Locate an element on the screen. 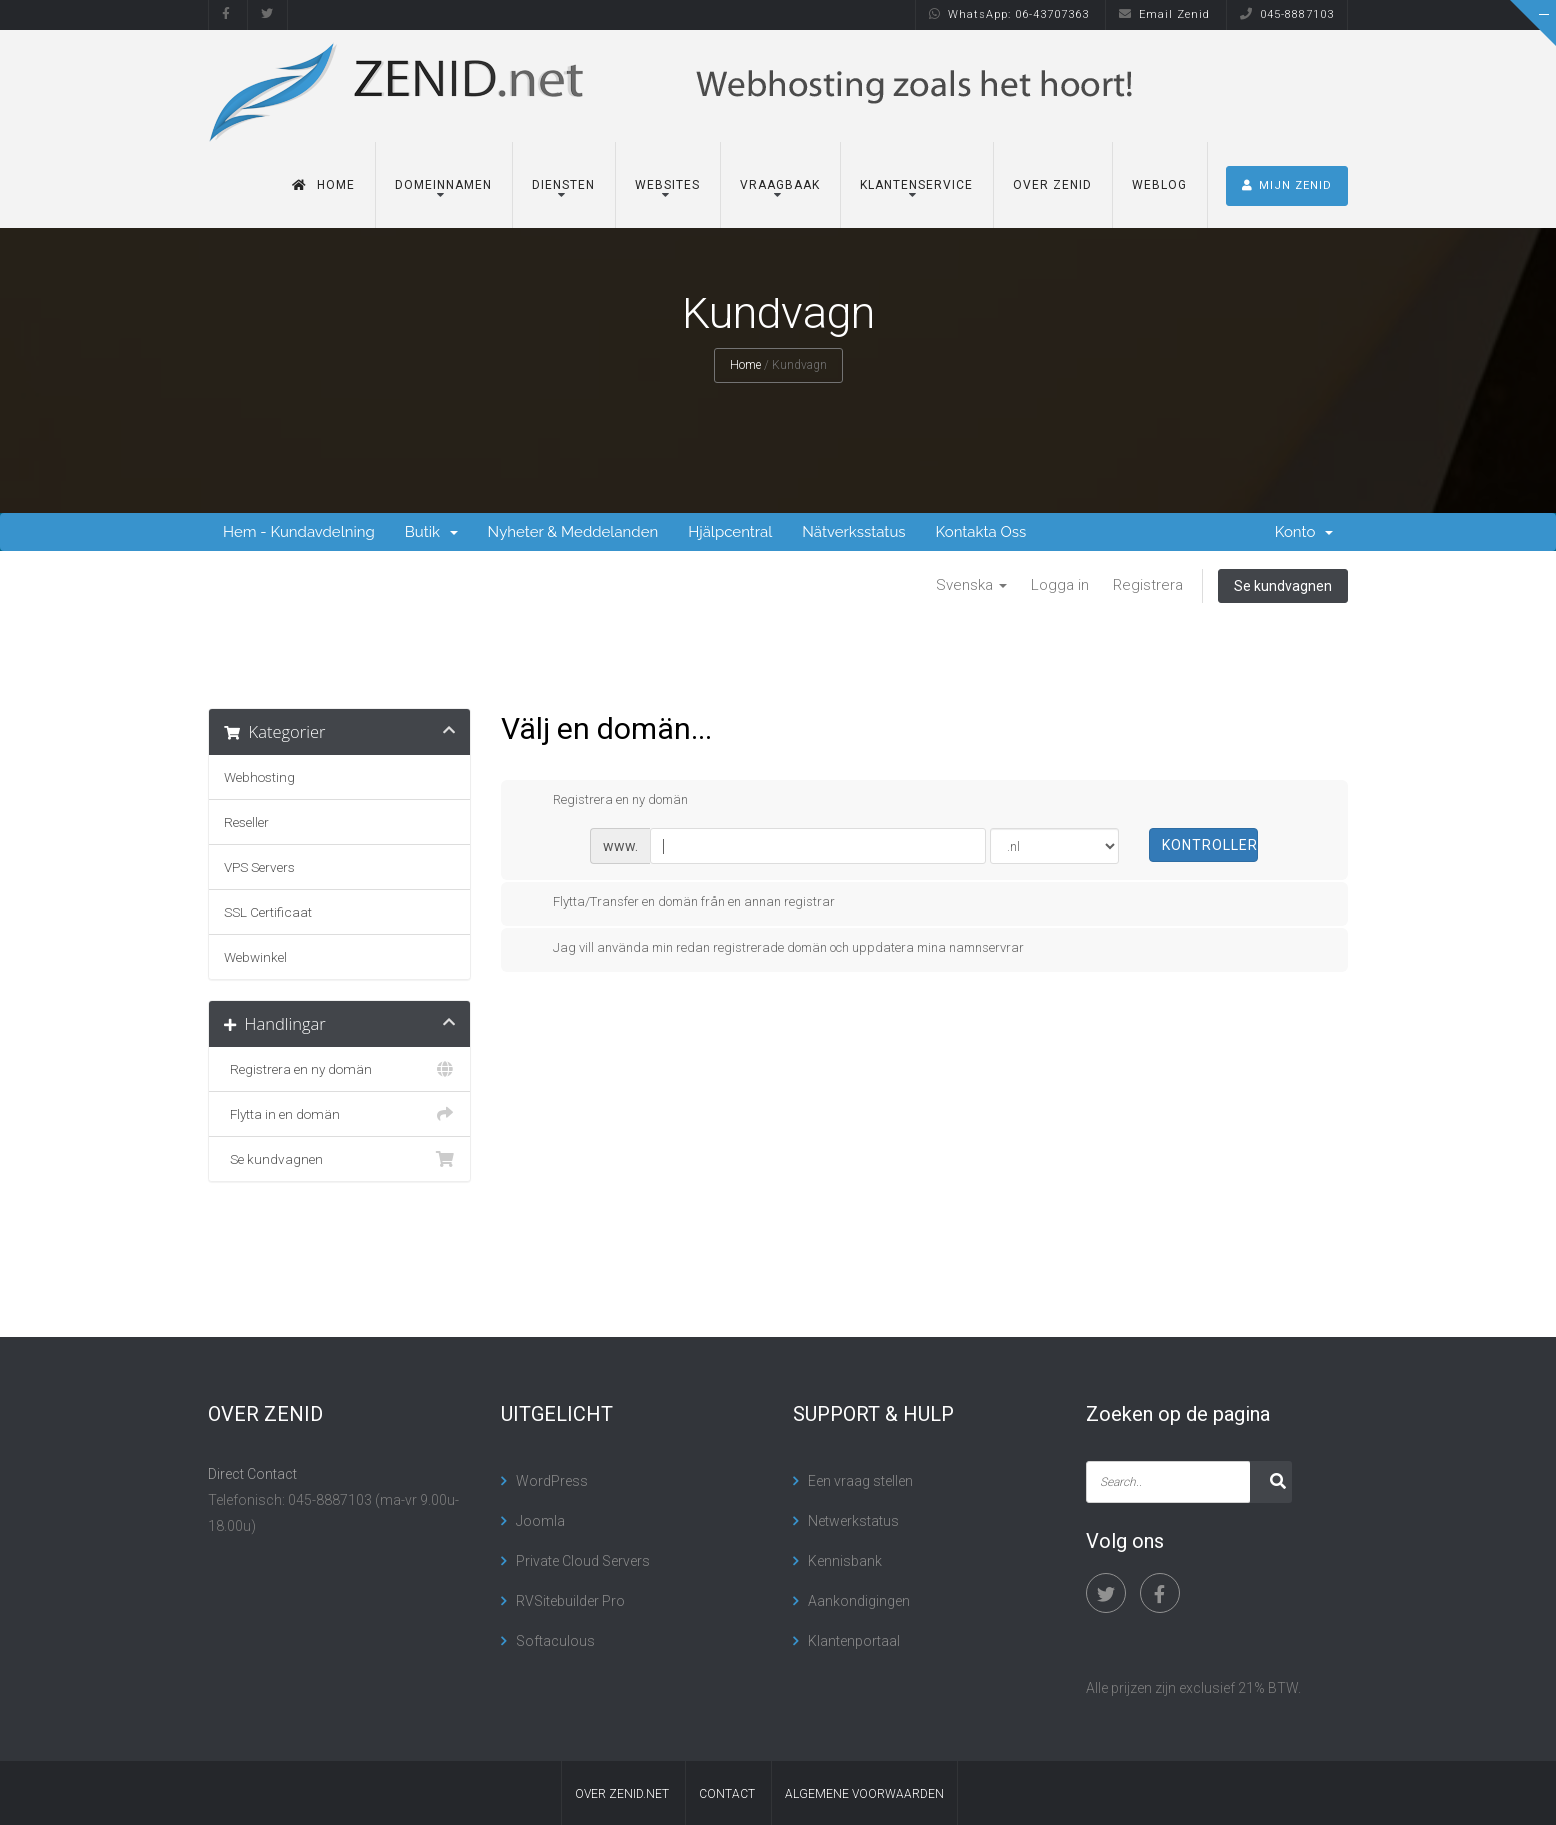  Butik is located at coordinates (431, 532).